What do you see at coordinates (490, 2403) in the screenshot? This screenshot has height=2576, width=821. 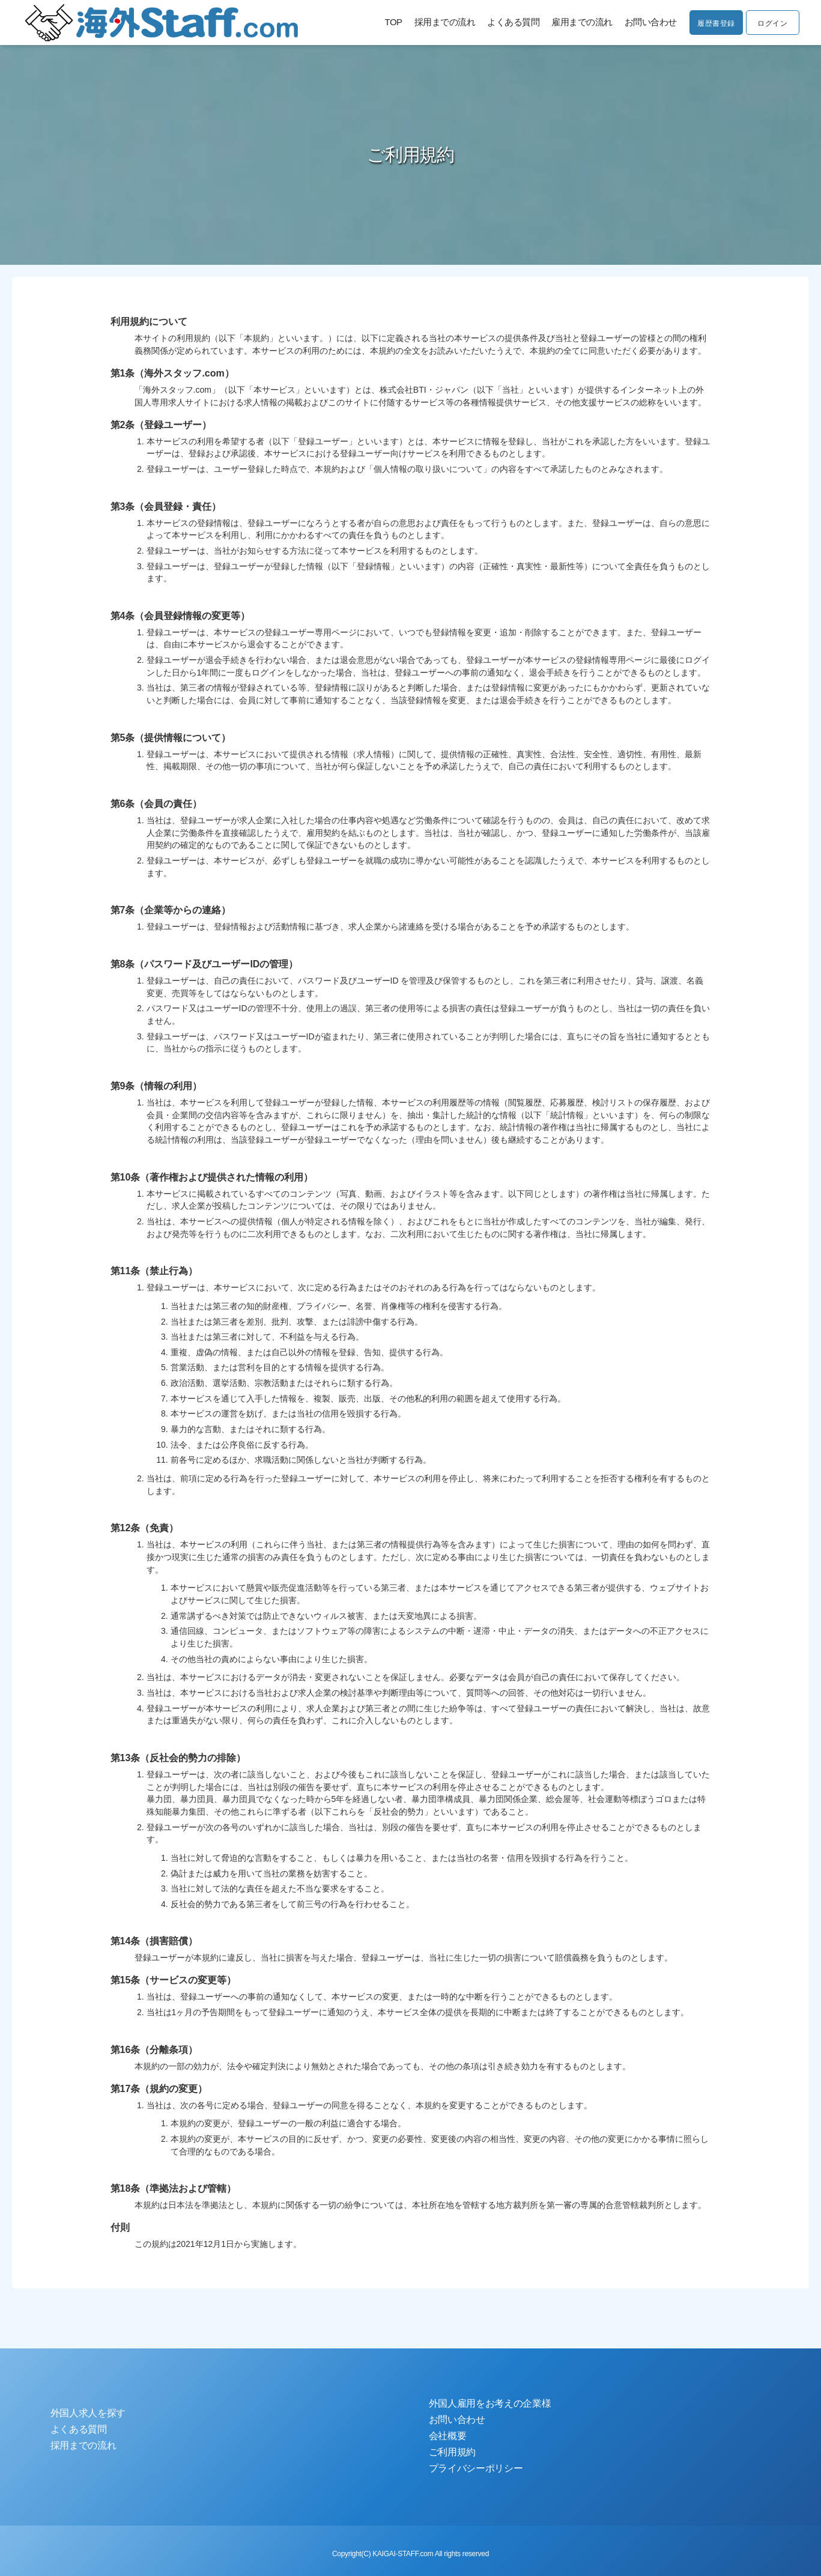 I see `外国人雇用をお考えの企業様` at bounding box center [490, 2403].